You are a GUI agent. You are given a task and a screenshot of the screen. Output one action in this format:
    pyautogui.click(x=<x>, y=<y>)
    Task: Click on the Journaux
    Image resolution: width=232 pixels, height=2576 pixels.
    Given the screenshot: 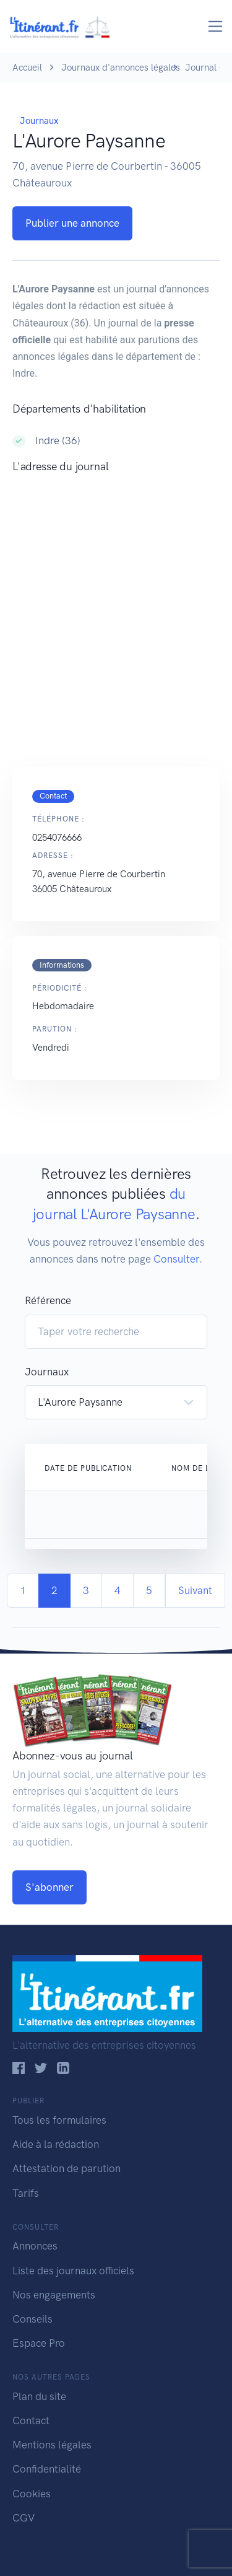 What is the action you would take?
    pyautogui.click(x=39, y=120)
    